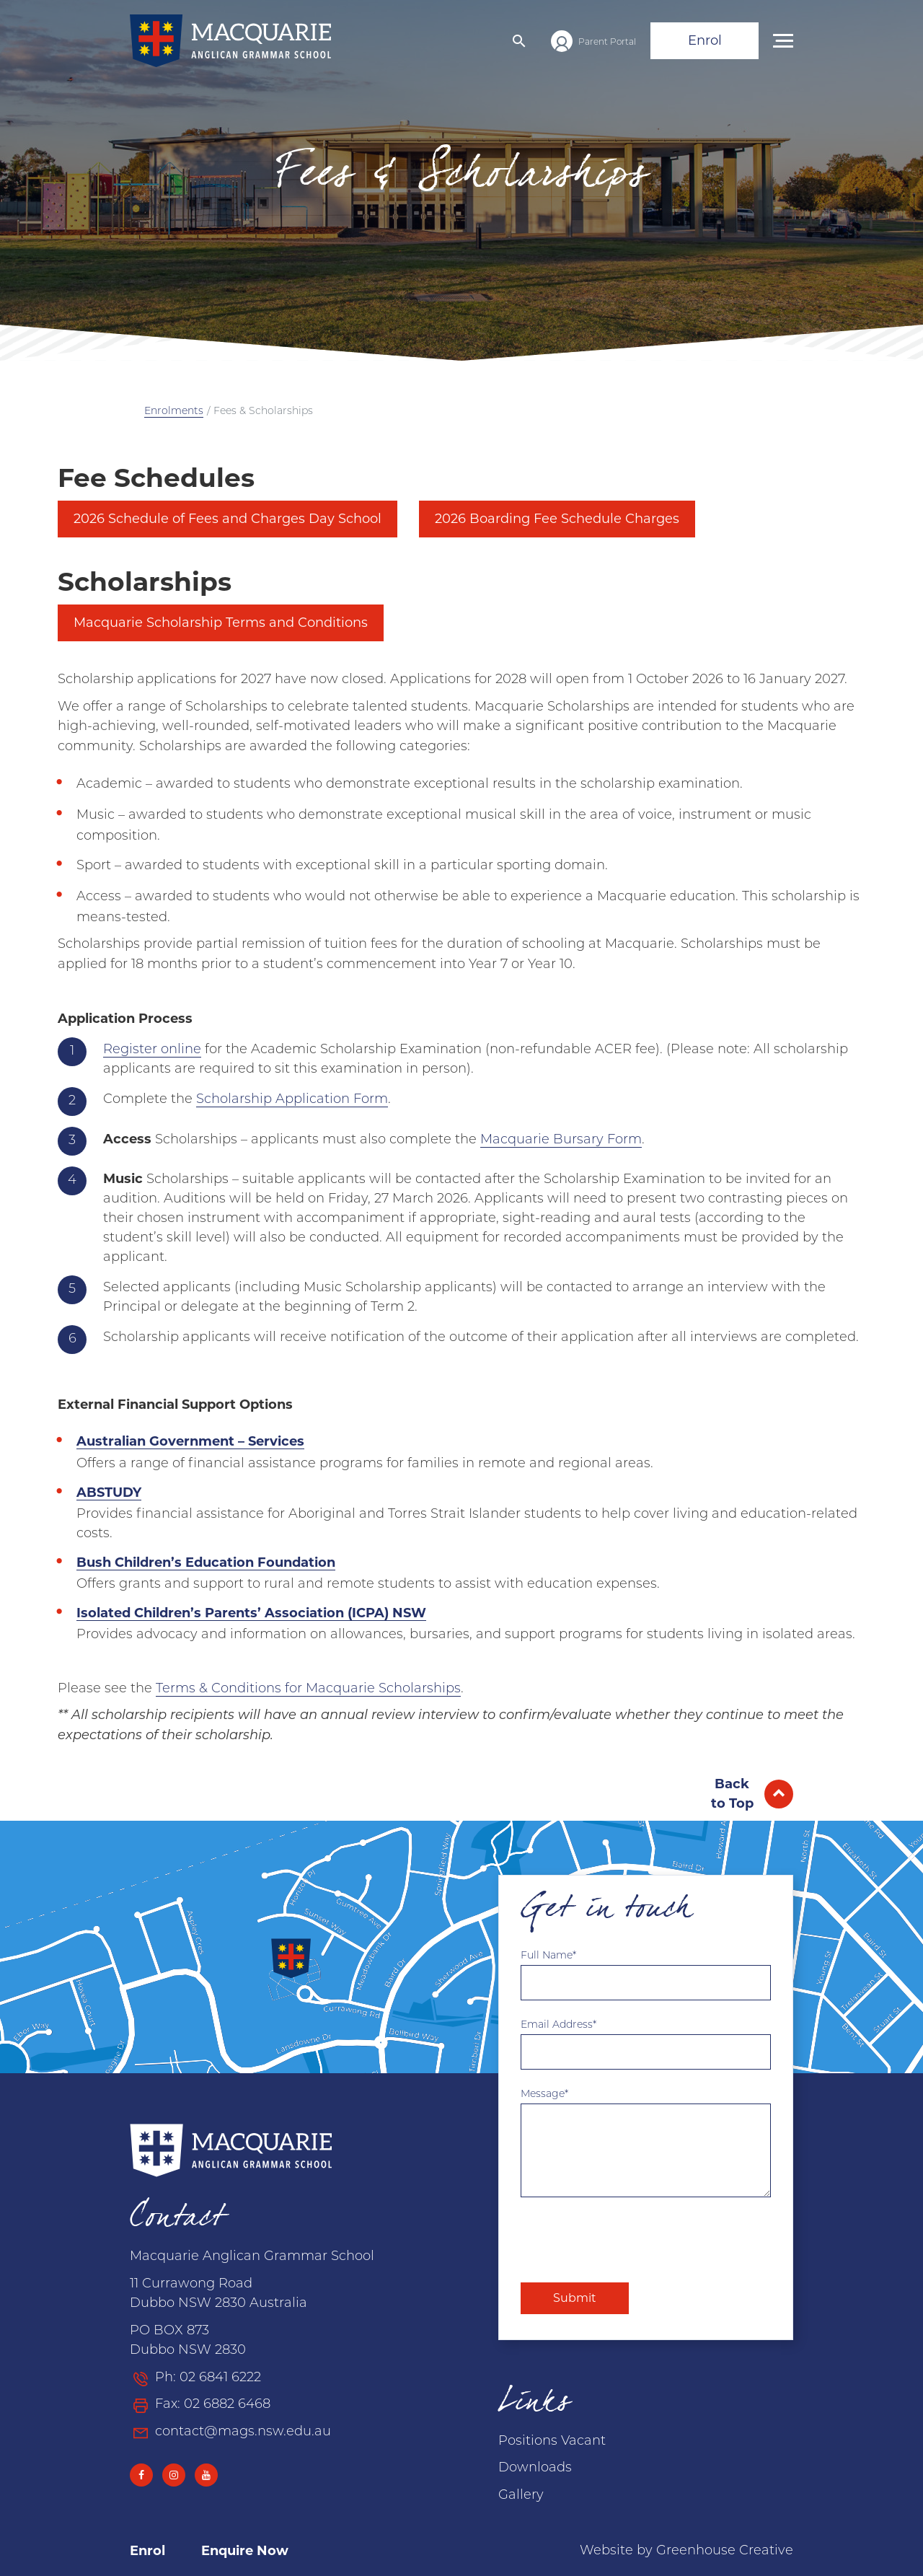  I want to click on Downloads, so click(535, 2468).